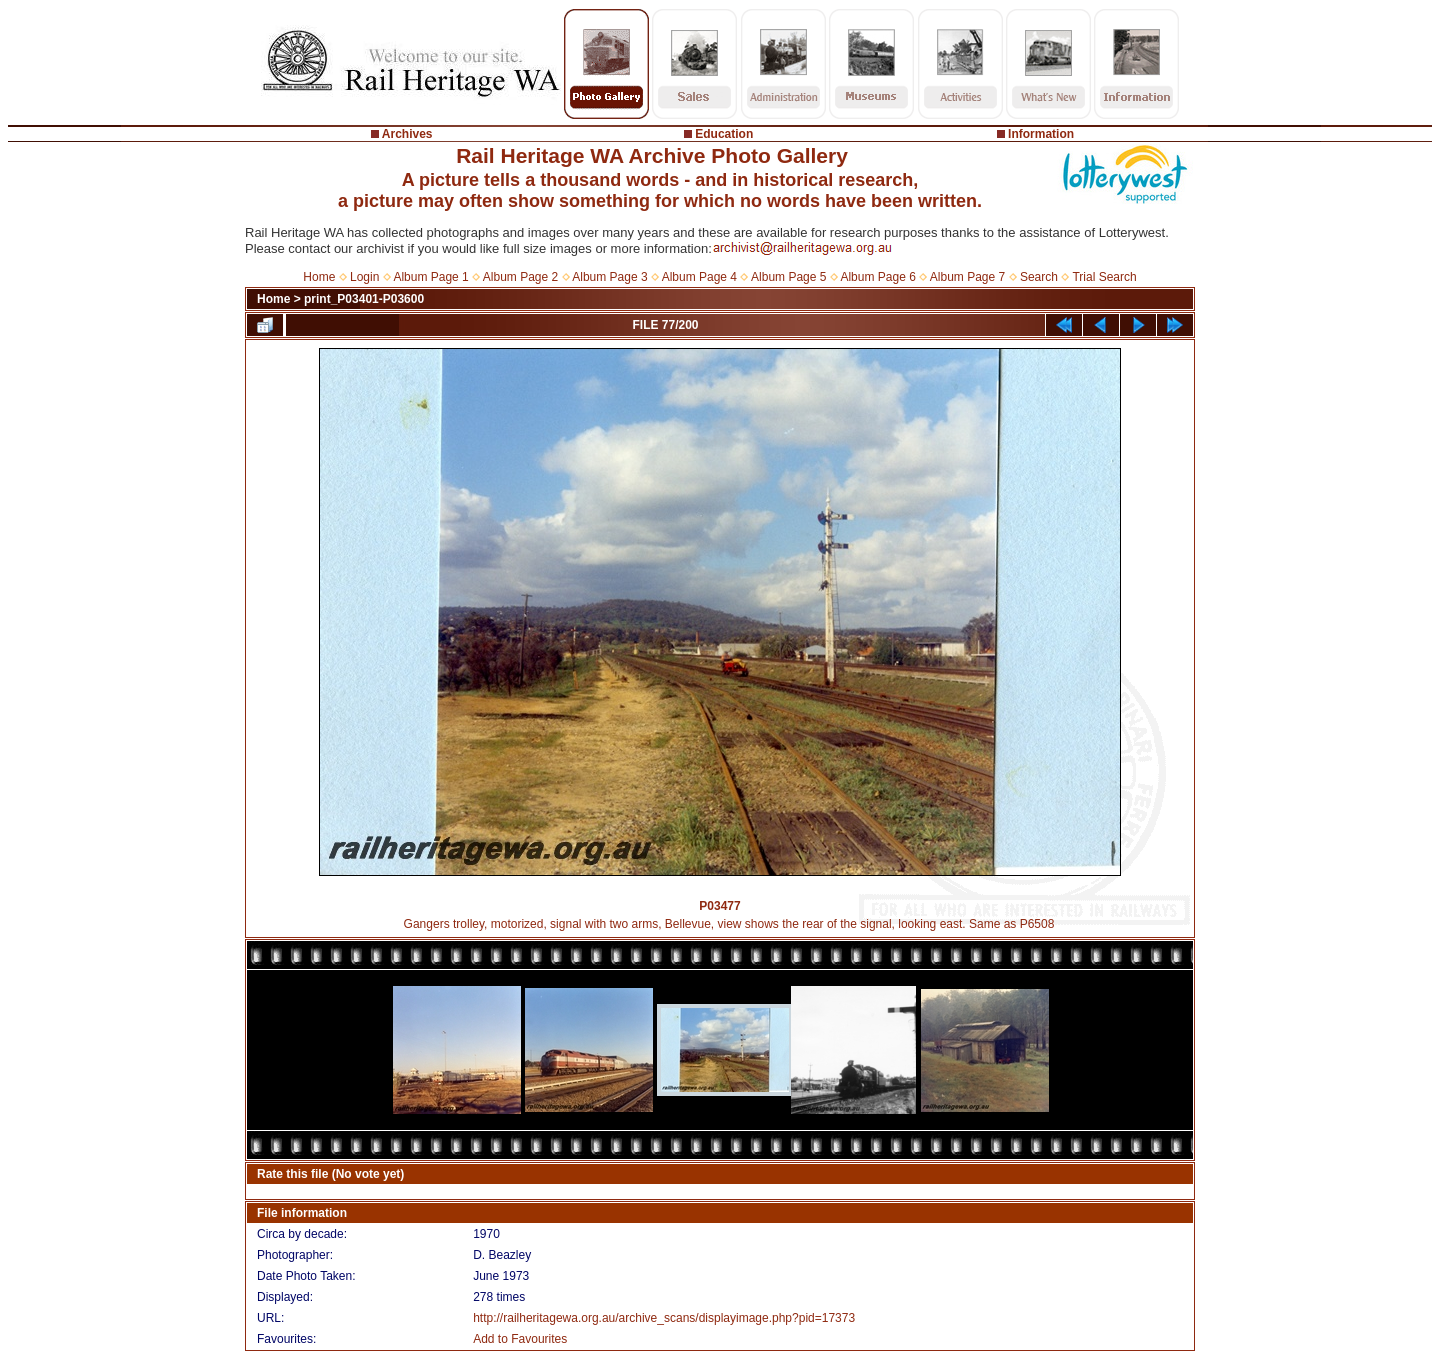 Image resolution: width=1440 pixels, height=1359 pixels. I want to click on Album Page 5, so click(788, 277).